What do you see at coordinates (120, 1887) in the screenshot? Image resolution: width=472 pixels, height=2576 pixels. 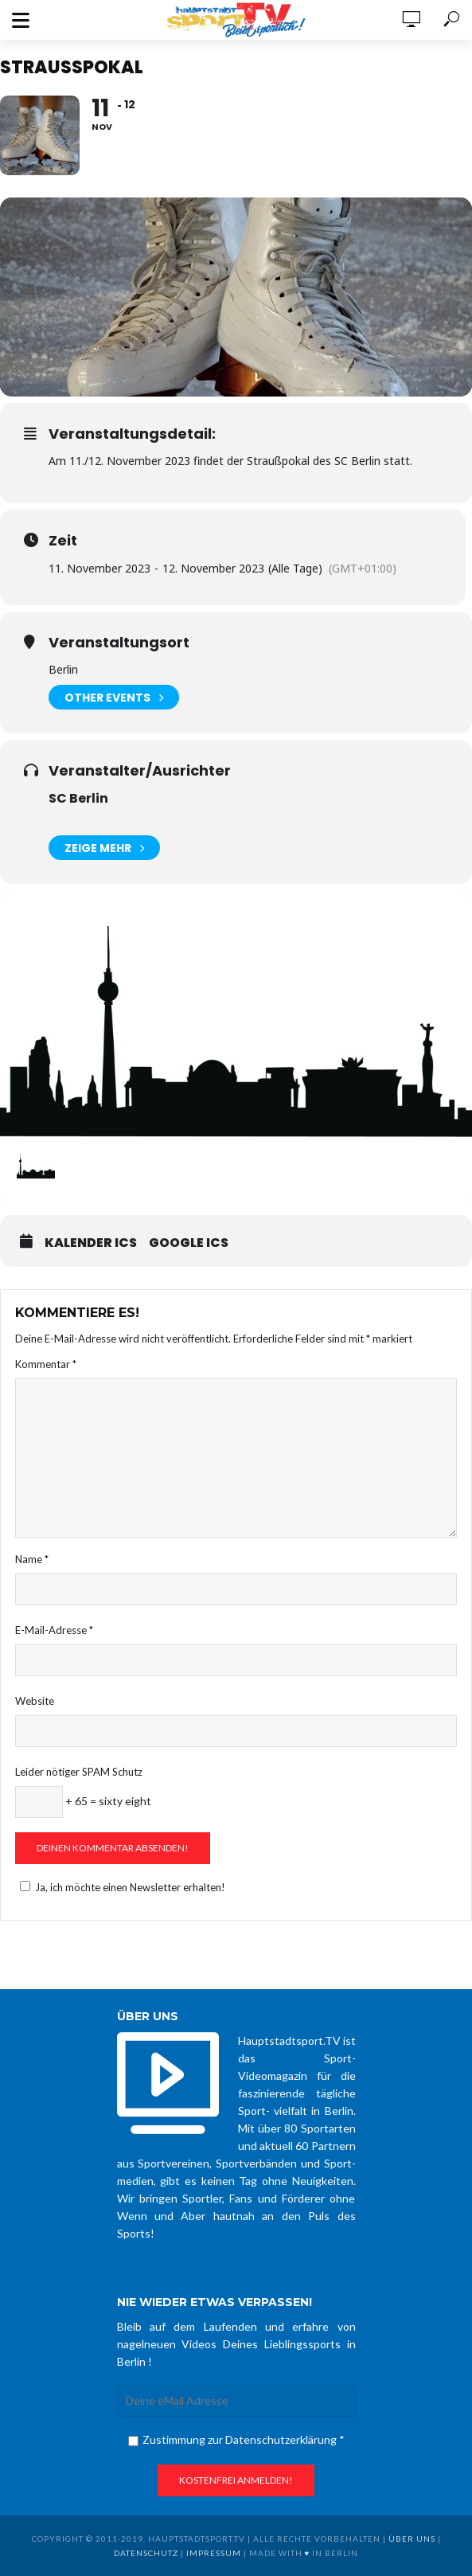 I see `Ja, ich möchte einen Newsletter erhalten!` at bounding box center [120, 1887].